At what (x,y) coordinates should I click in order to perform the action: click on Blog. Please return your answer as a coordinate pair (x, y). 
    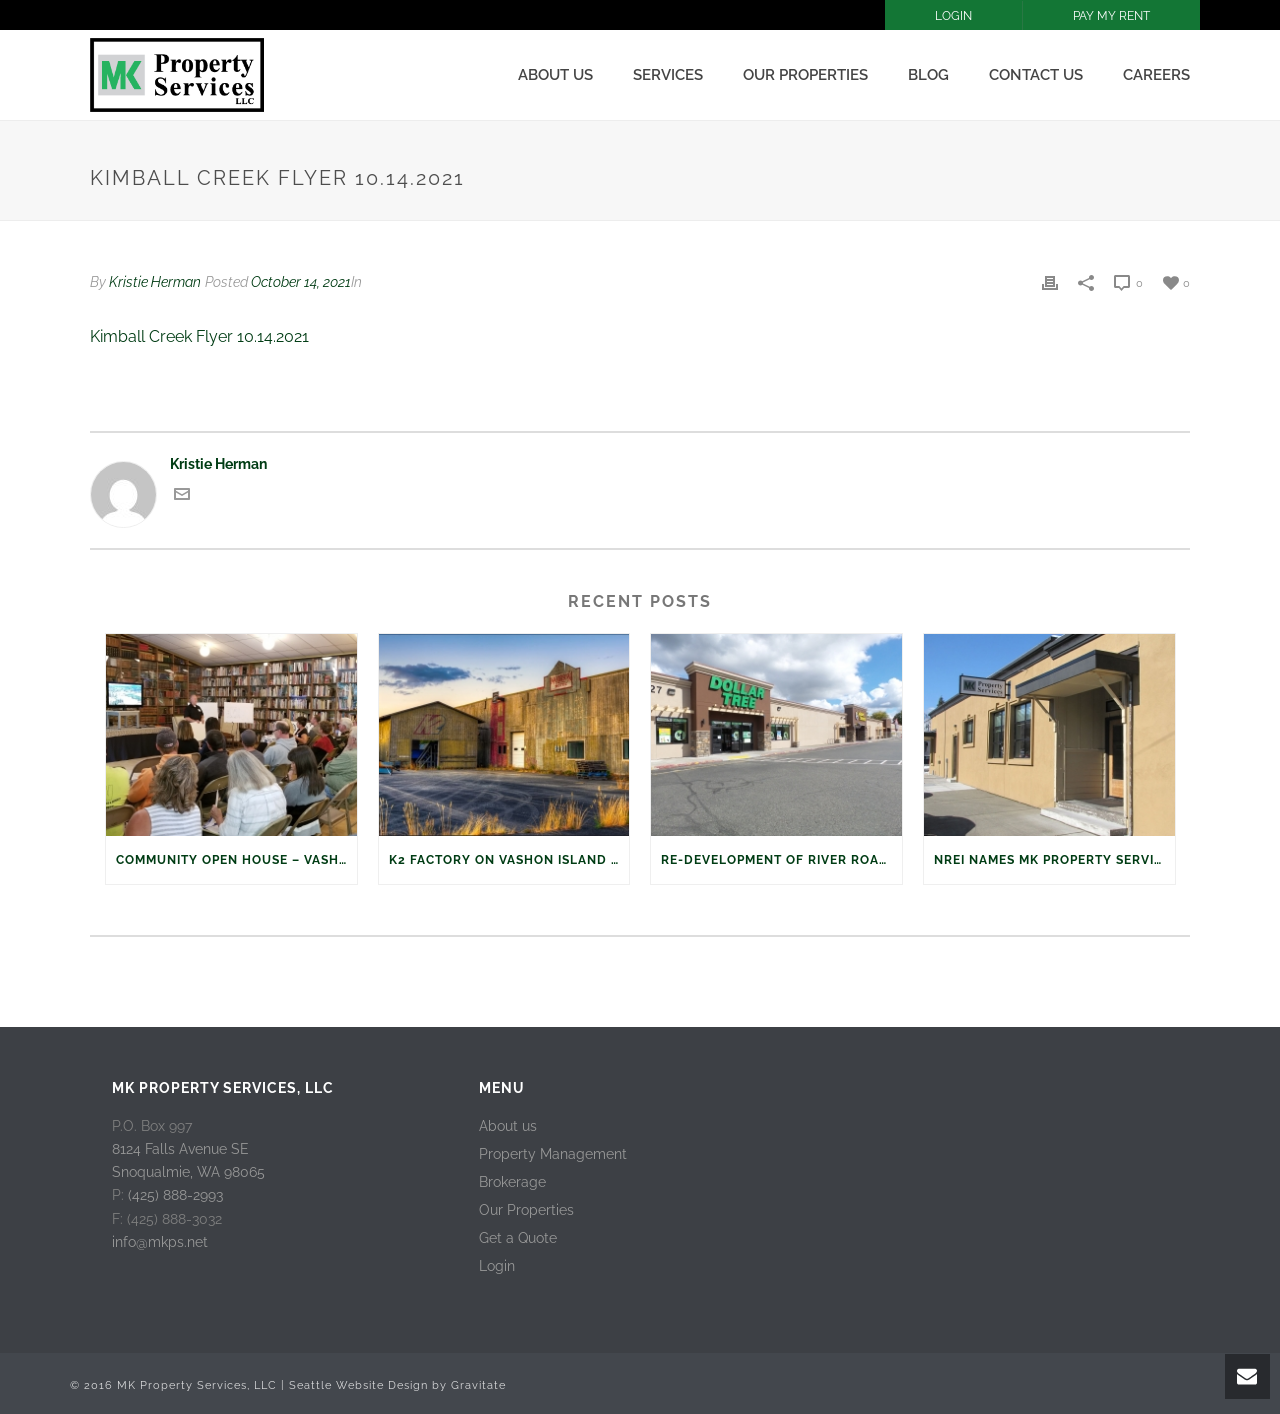
    Looking at the image, I should click on (928, 75).